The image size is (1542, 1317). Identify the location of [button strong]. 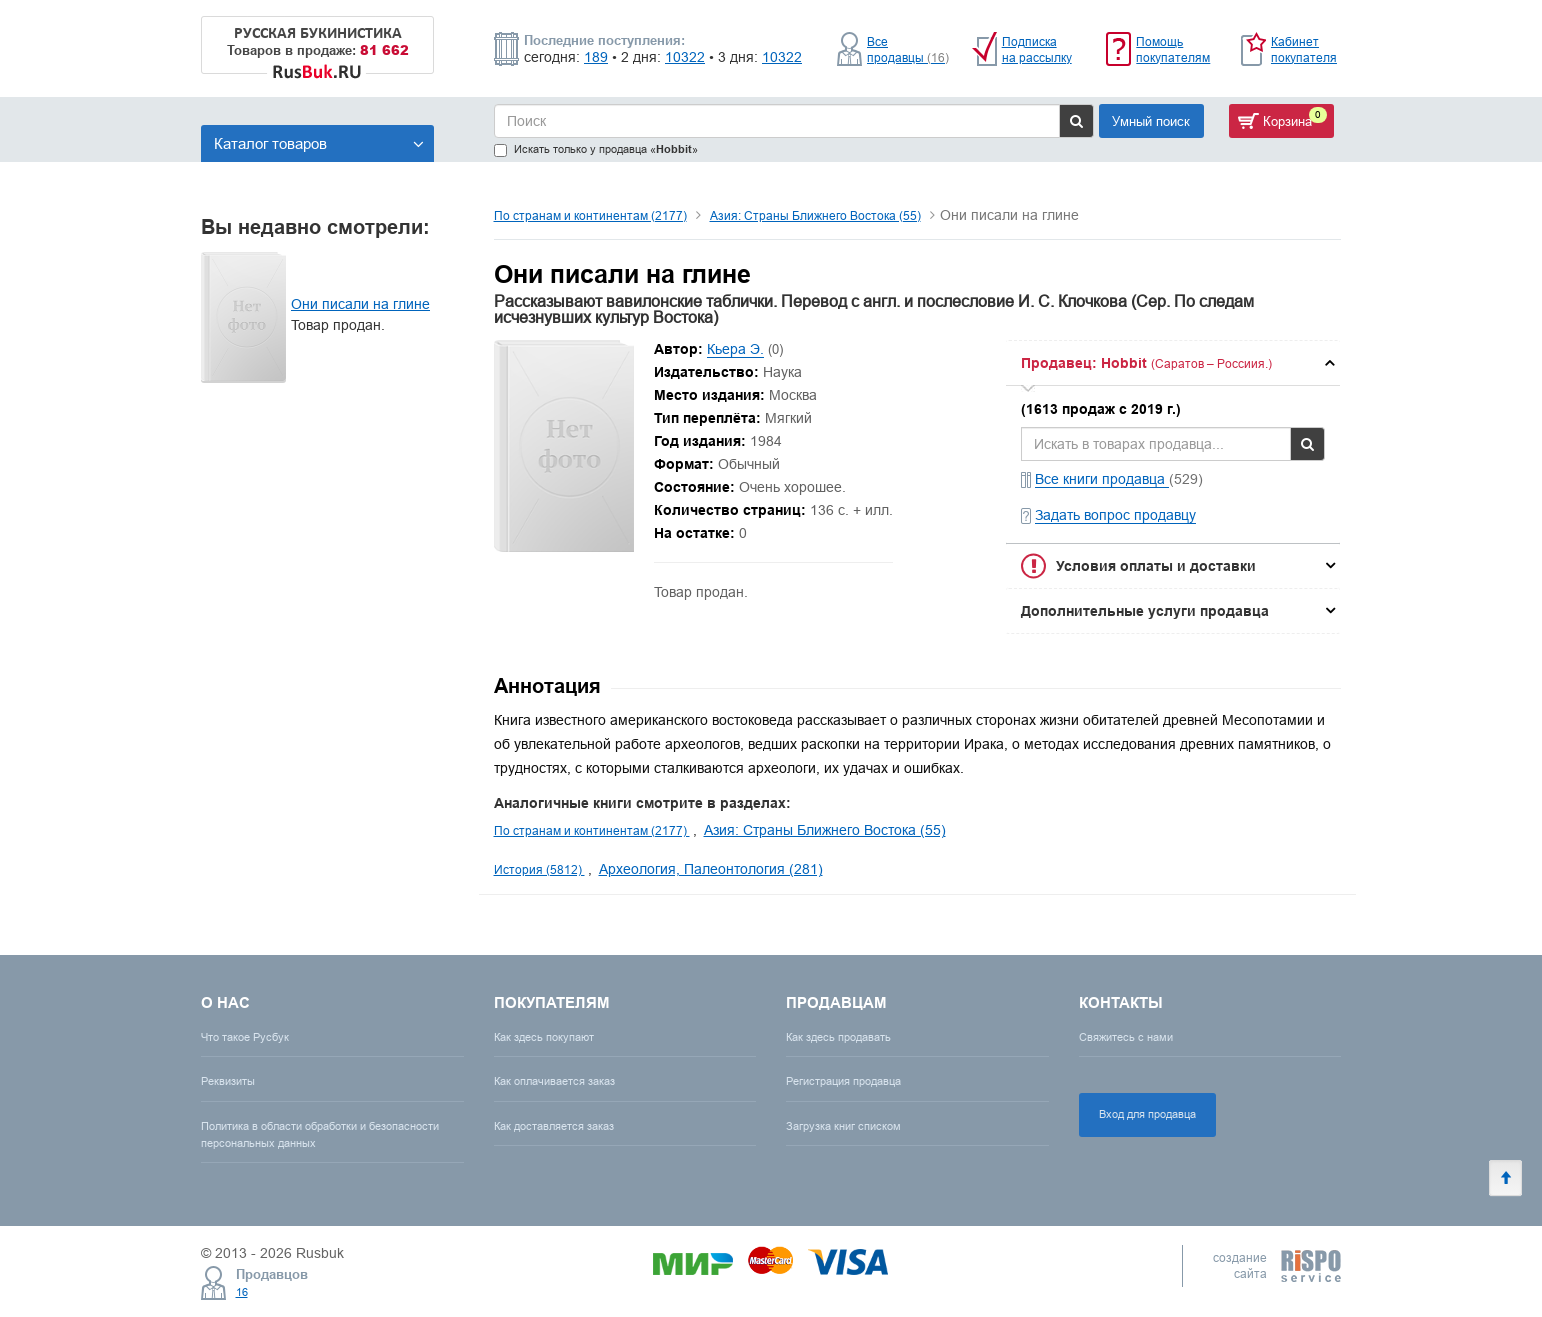
(1173, 363).